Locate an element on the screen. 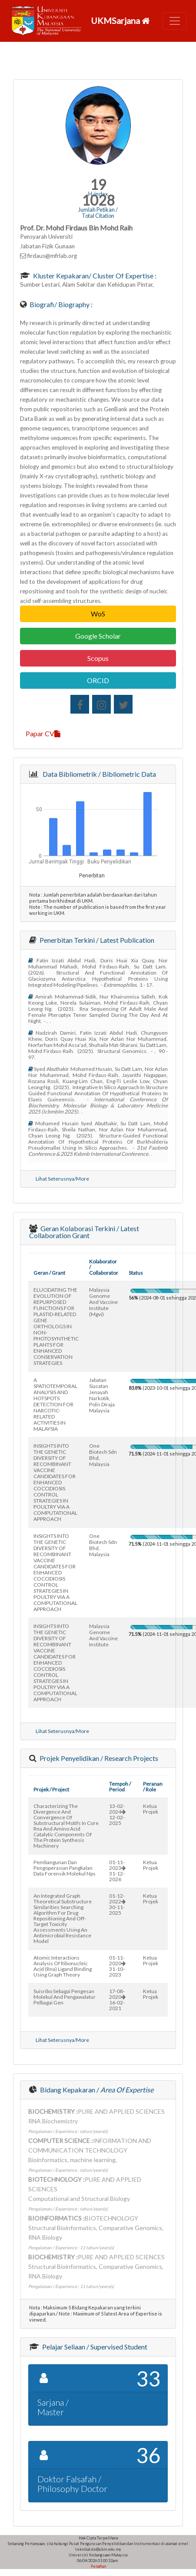 The image size is (196, 2576). Projek Penyelidikan / Research Projects is located at coordinates (98, 1758).